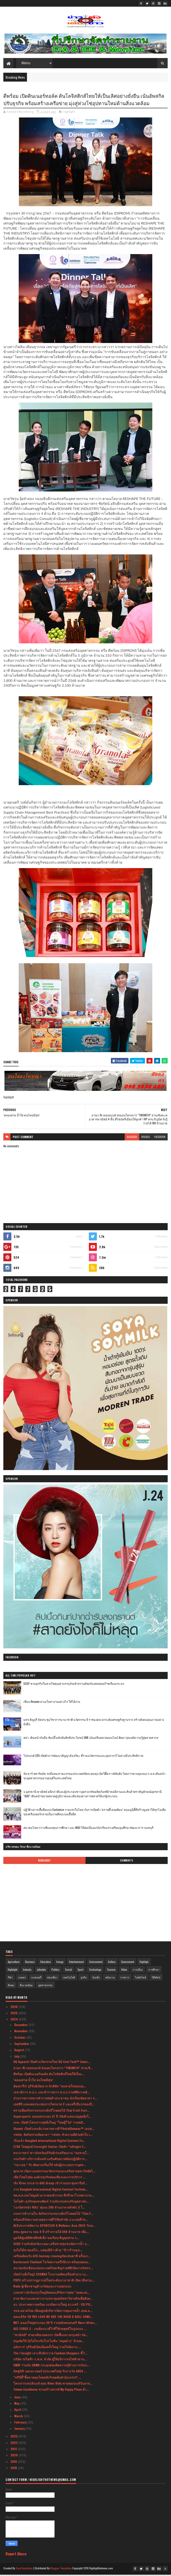 This screenshot has height=2576, width=171. What do you see at coordinates (22, 2045) in the screenshot?
I see `September` at bounding box center [22, 2045].